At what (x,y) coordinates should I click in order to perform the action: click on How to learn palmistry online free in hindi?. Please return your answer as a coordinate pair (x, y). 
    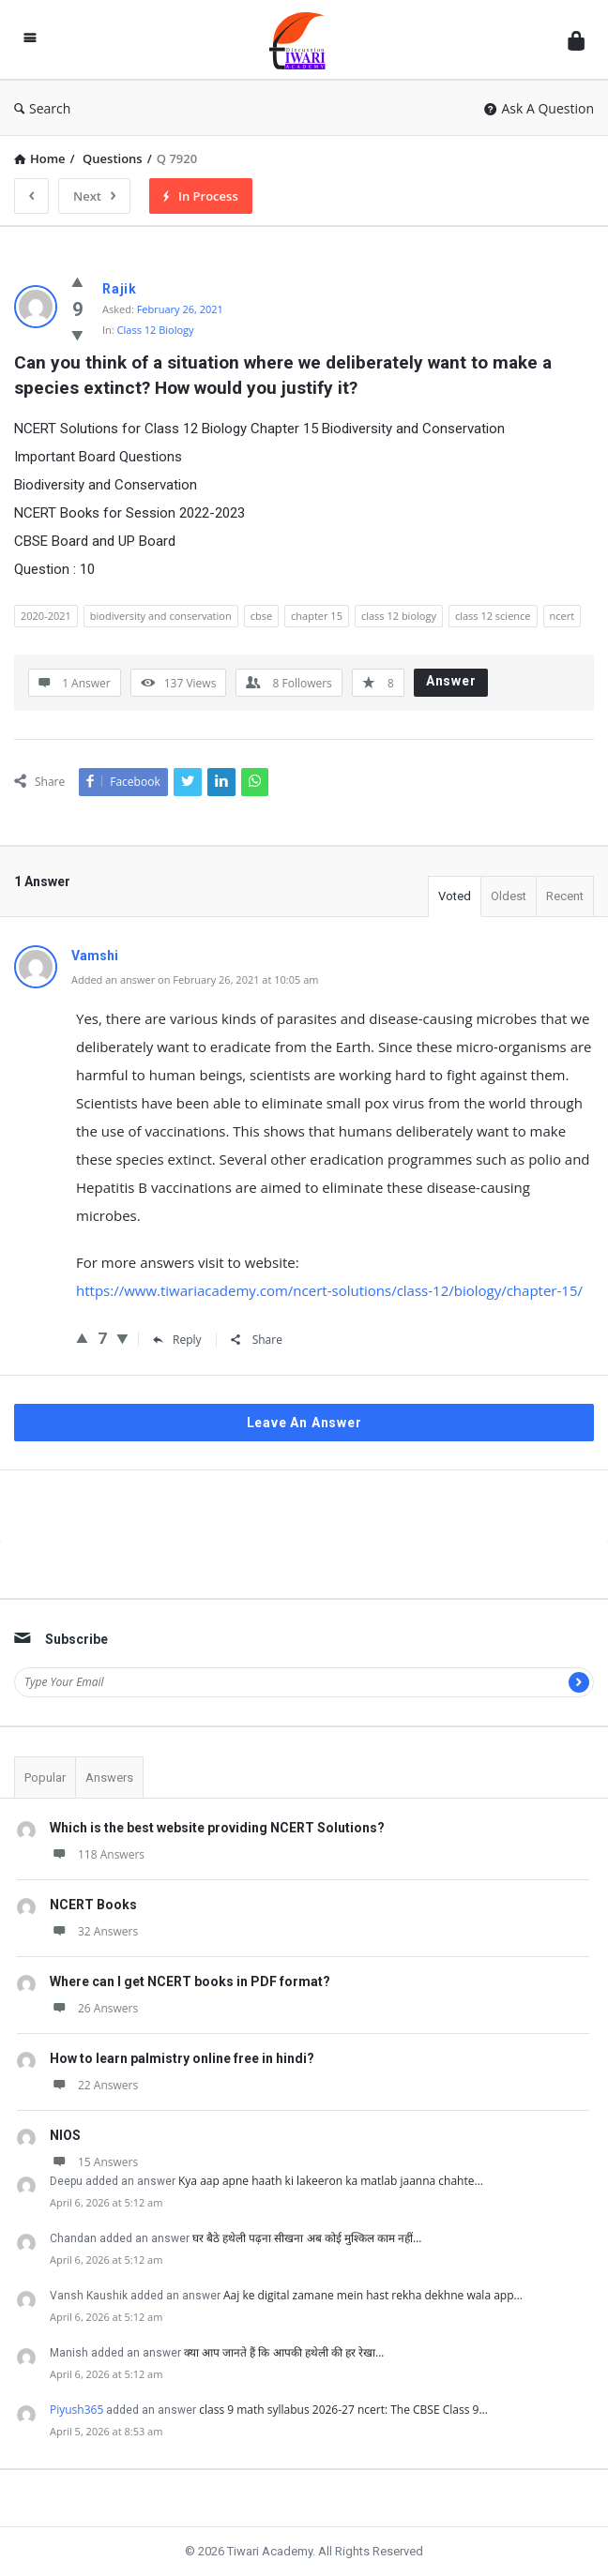
    Looking at the image, I should click on (182, 2058).